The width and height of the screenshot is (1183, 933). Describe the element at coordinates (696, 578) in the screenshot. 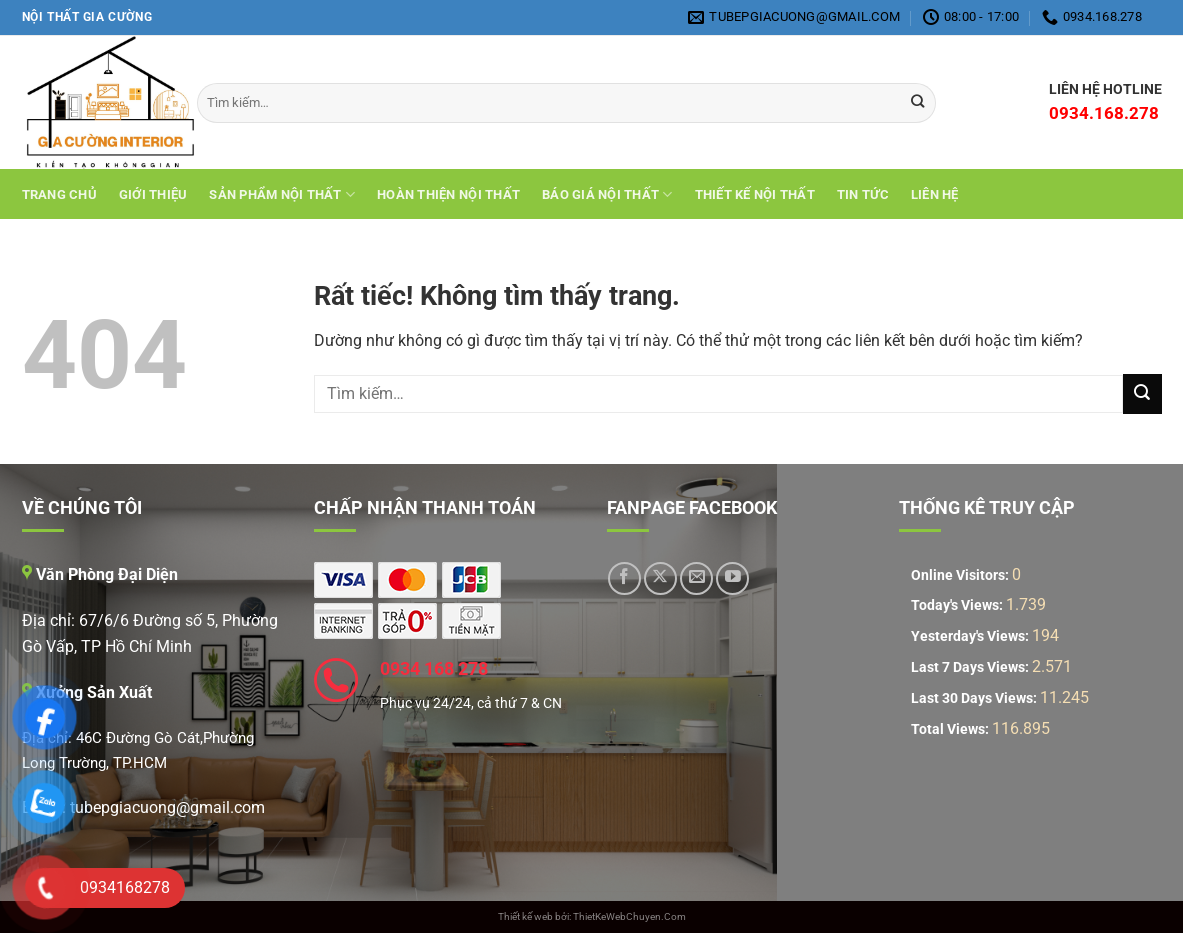

I see `[Gửi email cho chúng tôi]` at that location.